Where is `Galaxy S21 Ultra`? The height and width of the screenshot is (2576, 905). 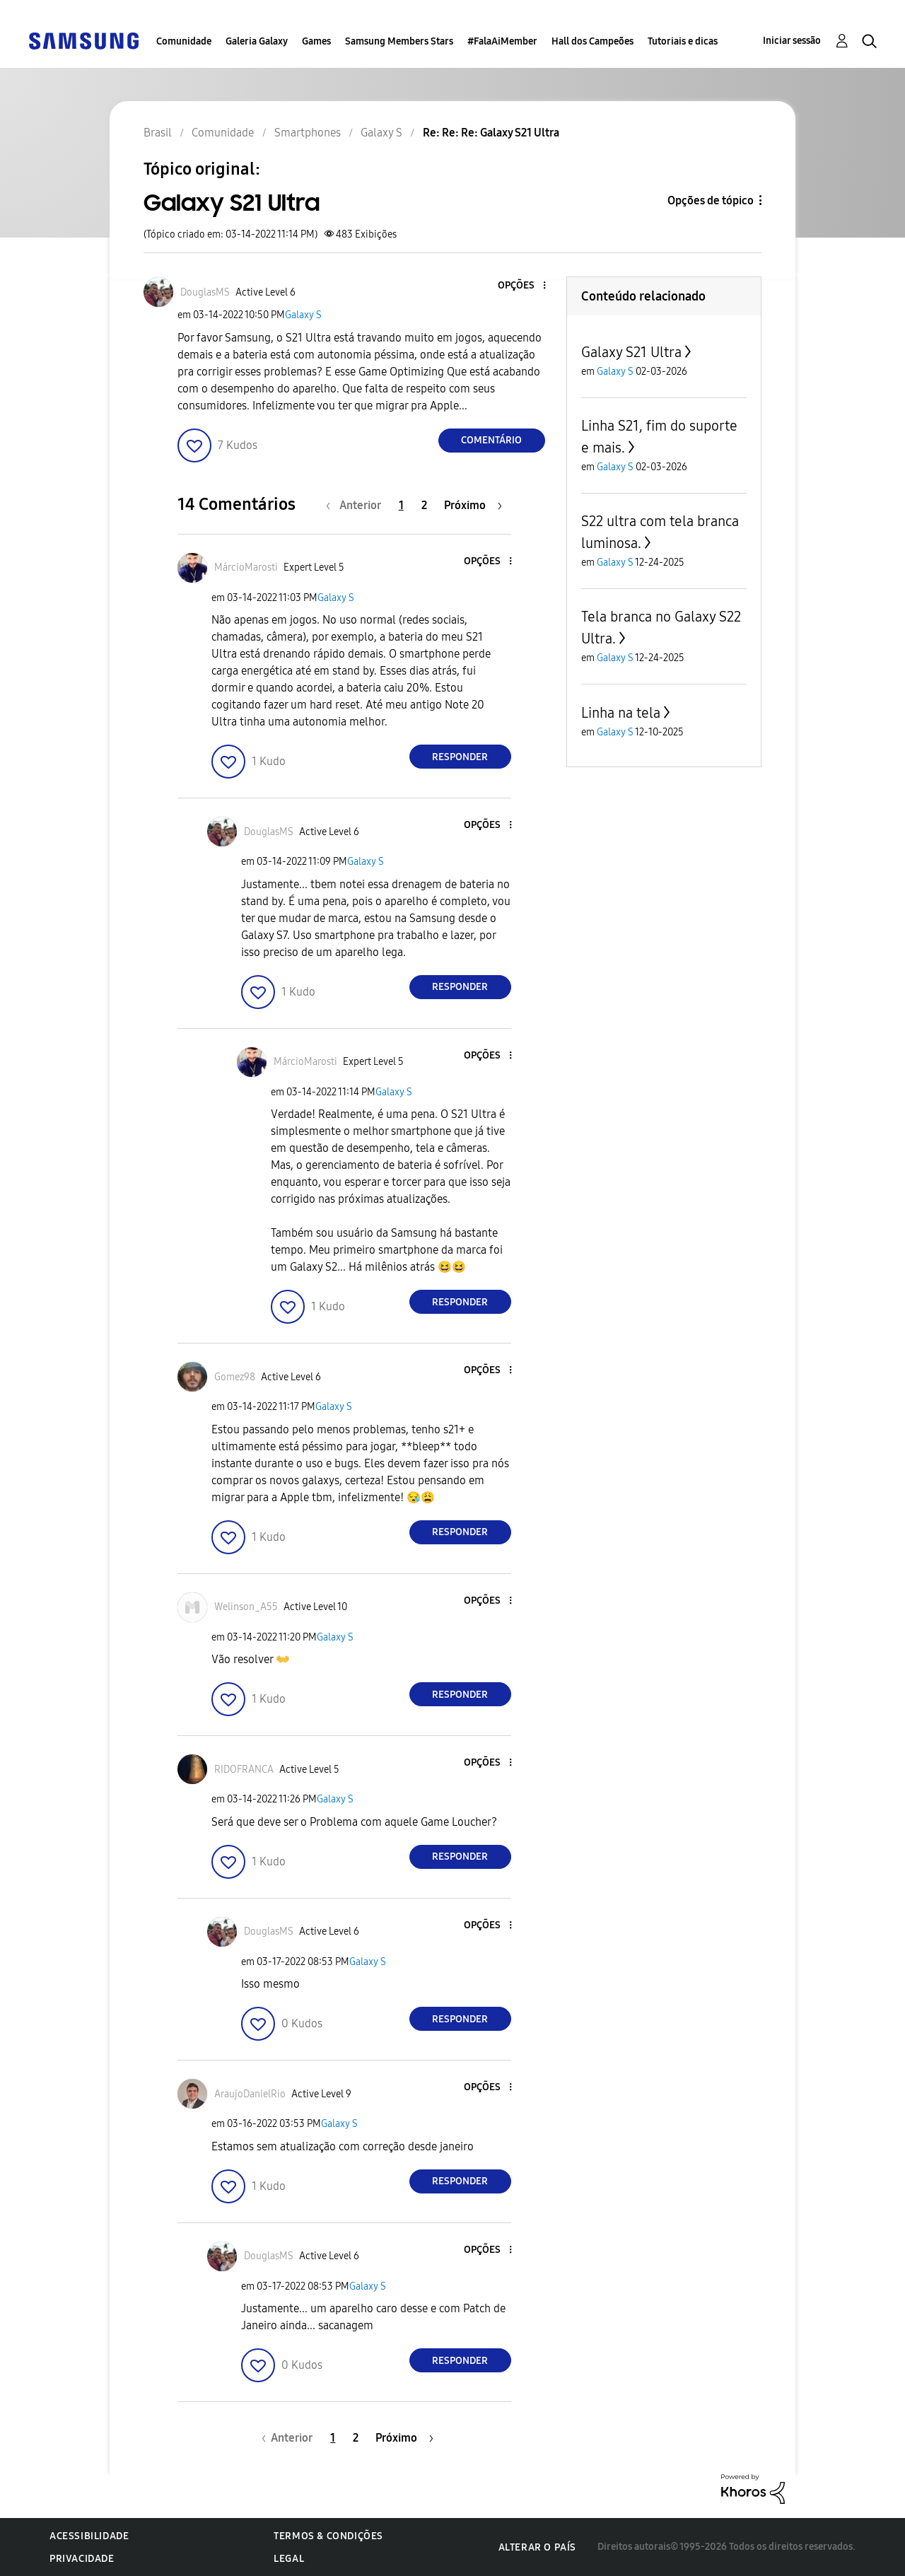
Galaxy S21 Ultra is located at coordinates (631, 352).